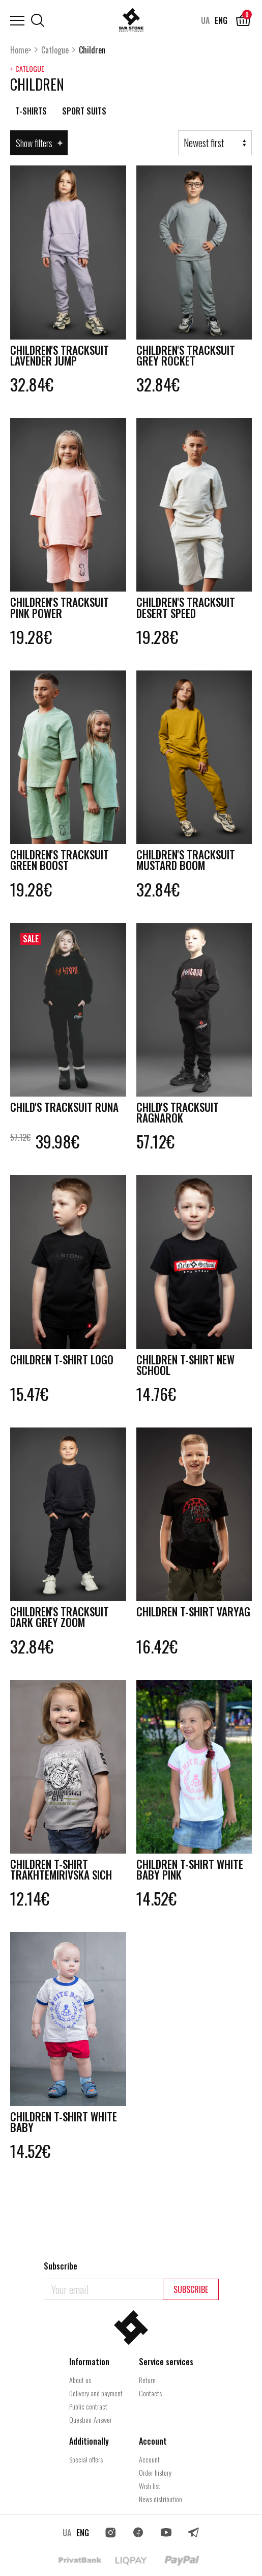 Image resolution: width=262 pixels, height=2576 pixels. Describe the element at coordinates (57, 1122) in the screenshot. I see `Child's tracksuit Runa` at that location.